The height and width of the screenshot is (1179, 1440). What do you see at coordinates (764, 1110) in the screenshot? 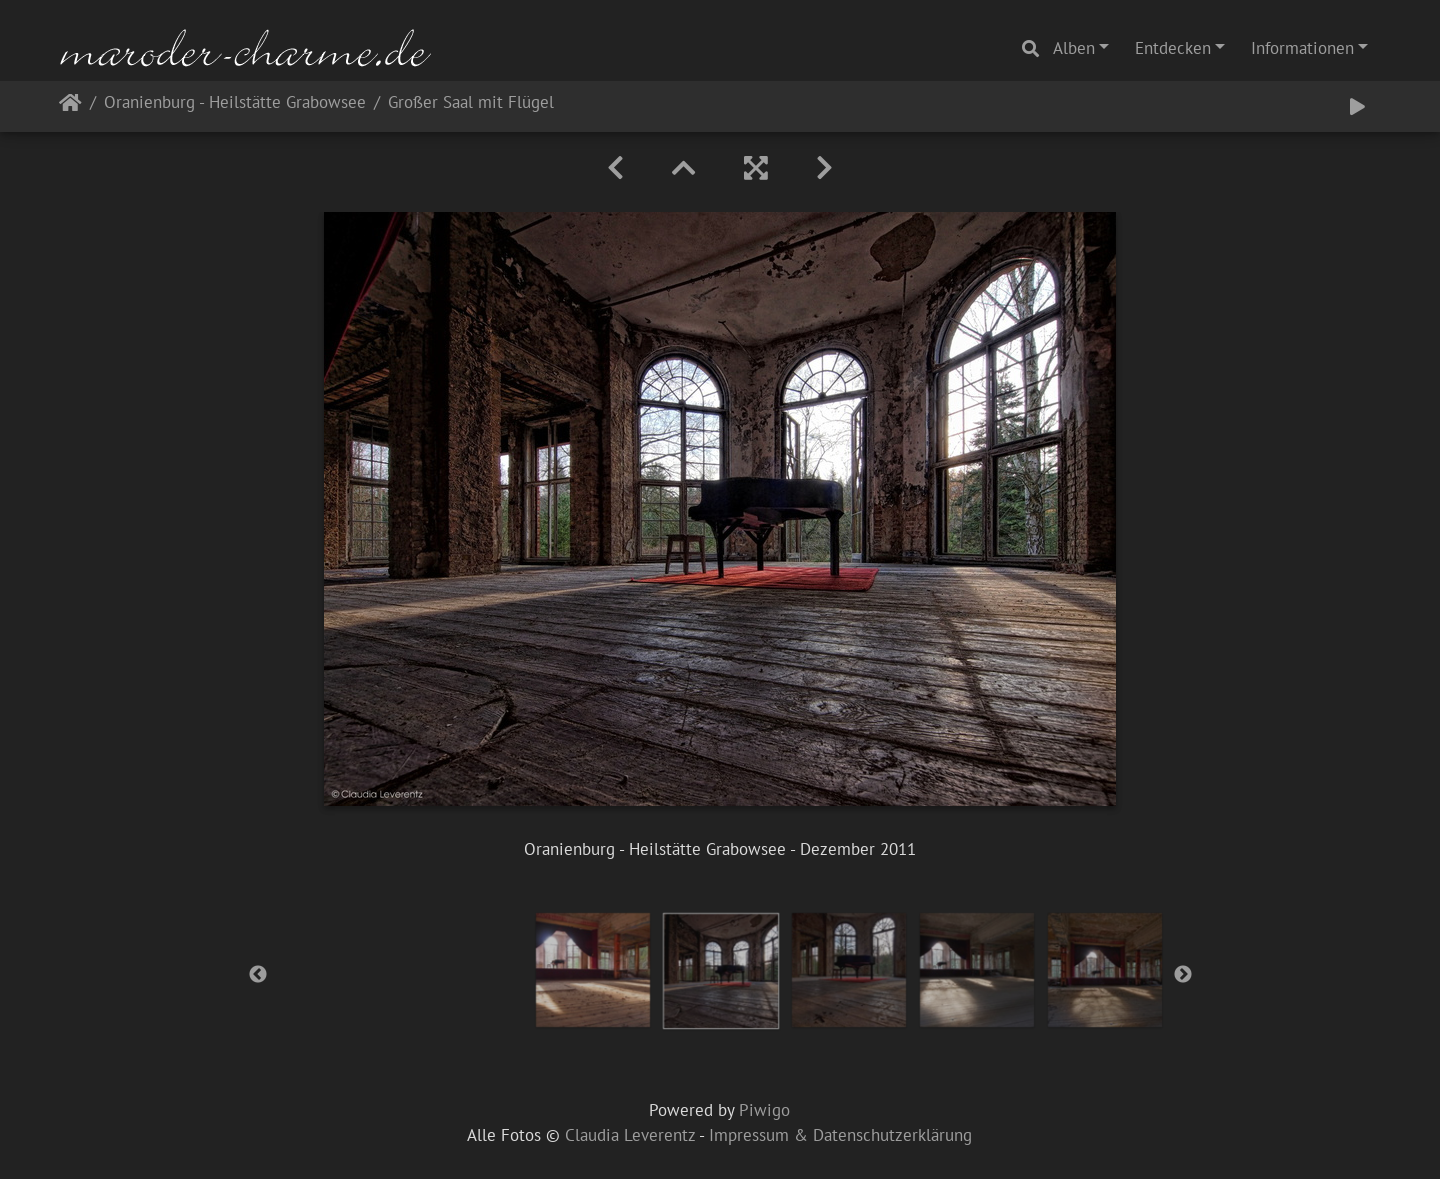
I see `Piwigo` at bounding box center [764, 1110].